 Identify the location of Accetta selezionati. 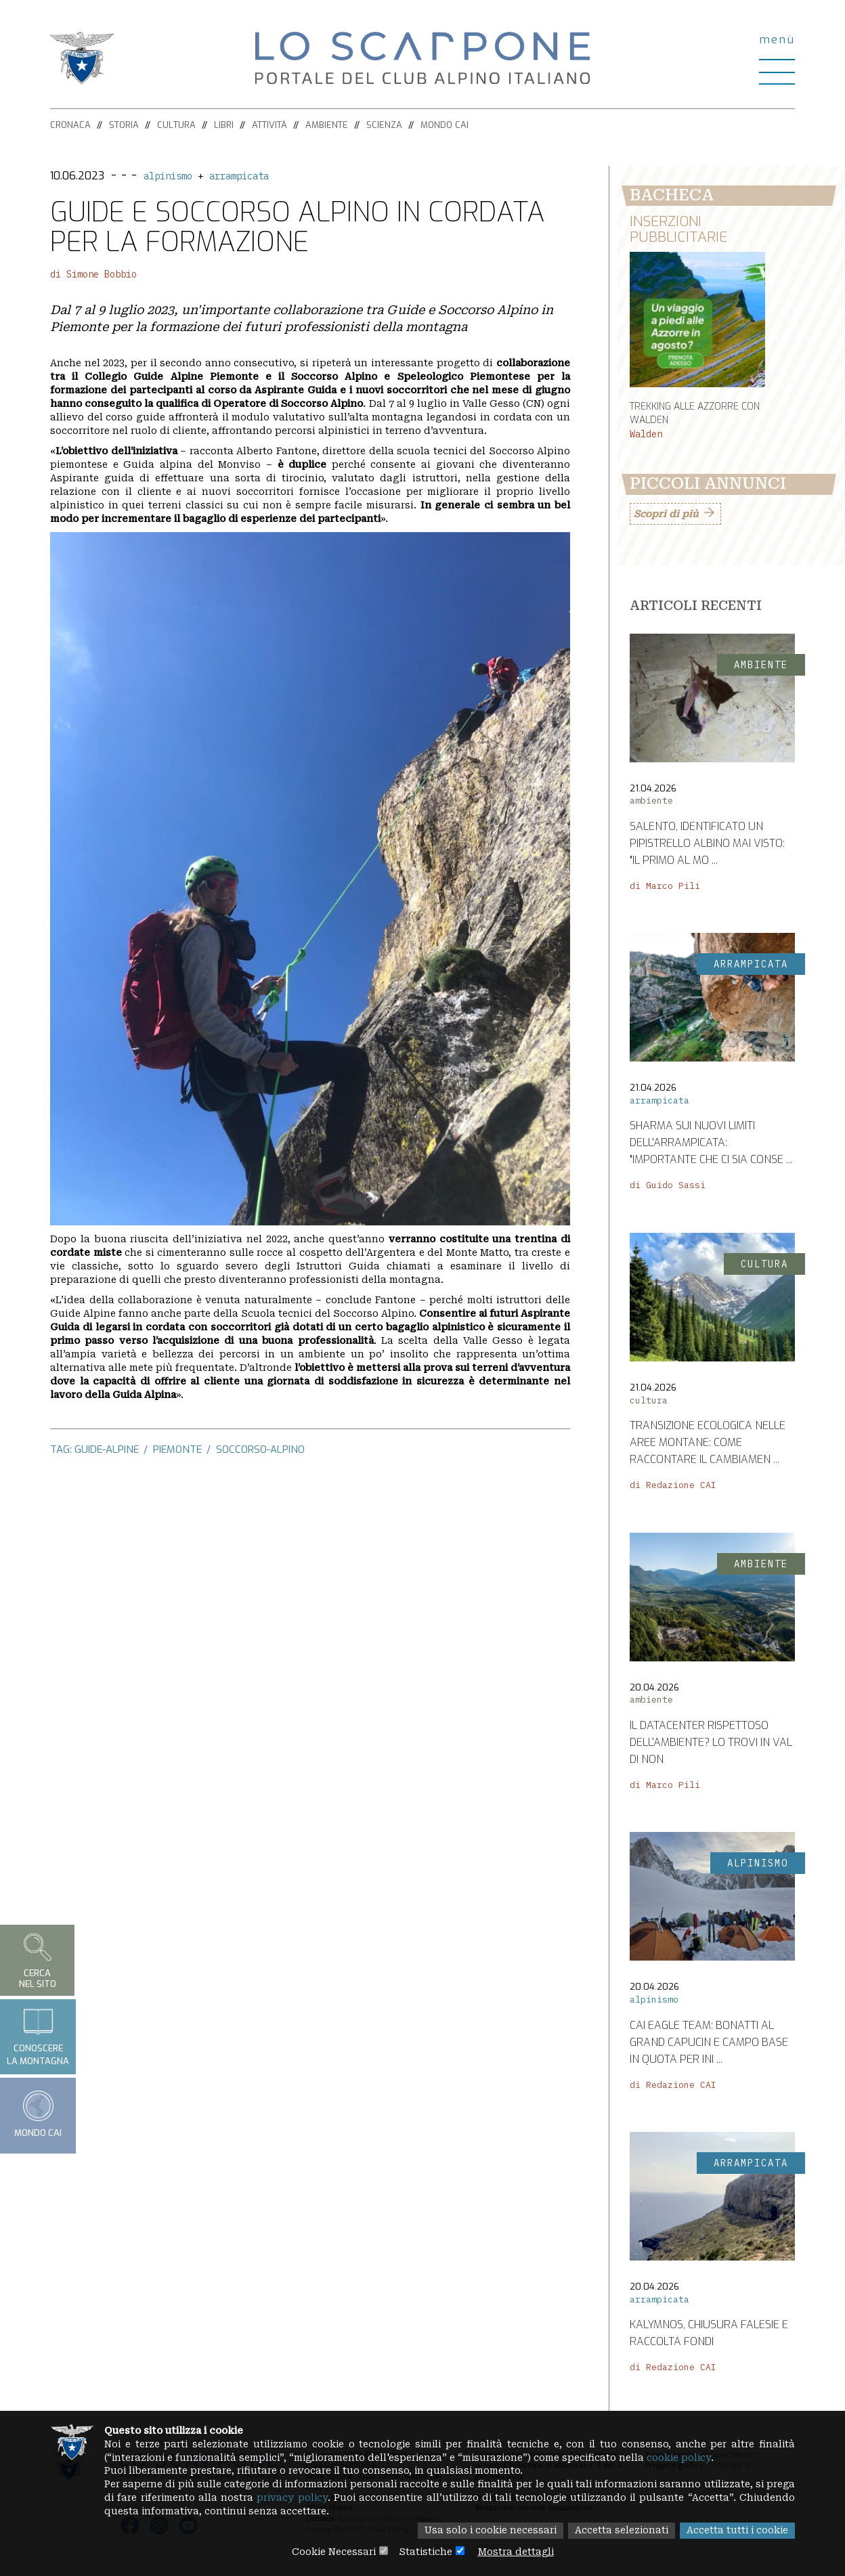
(618, 2531).